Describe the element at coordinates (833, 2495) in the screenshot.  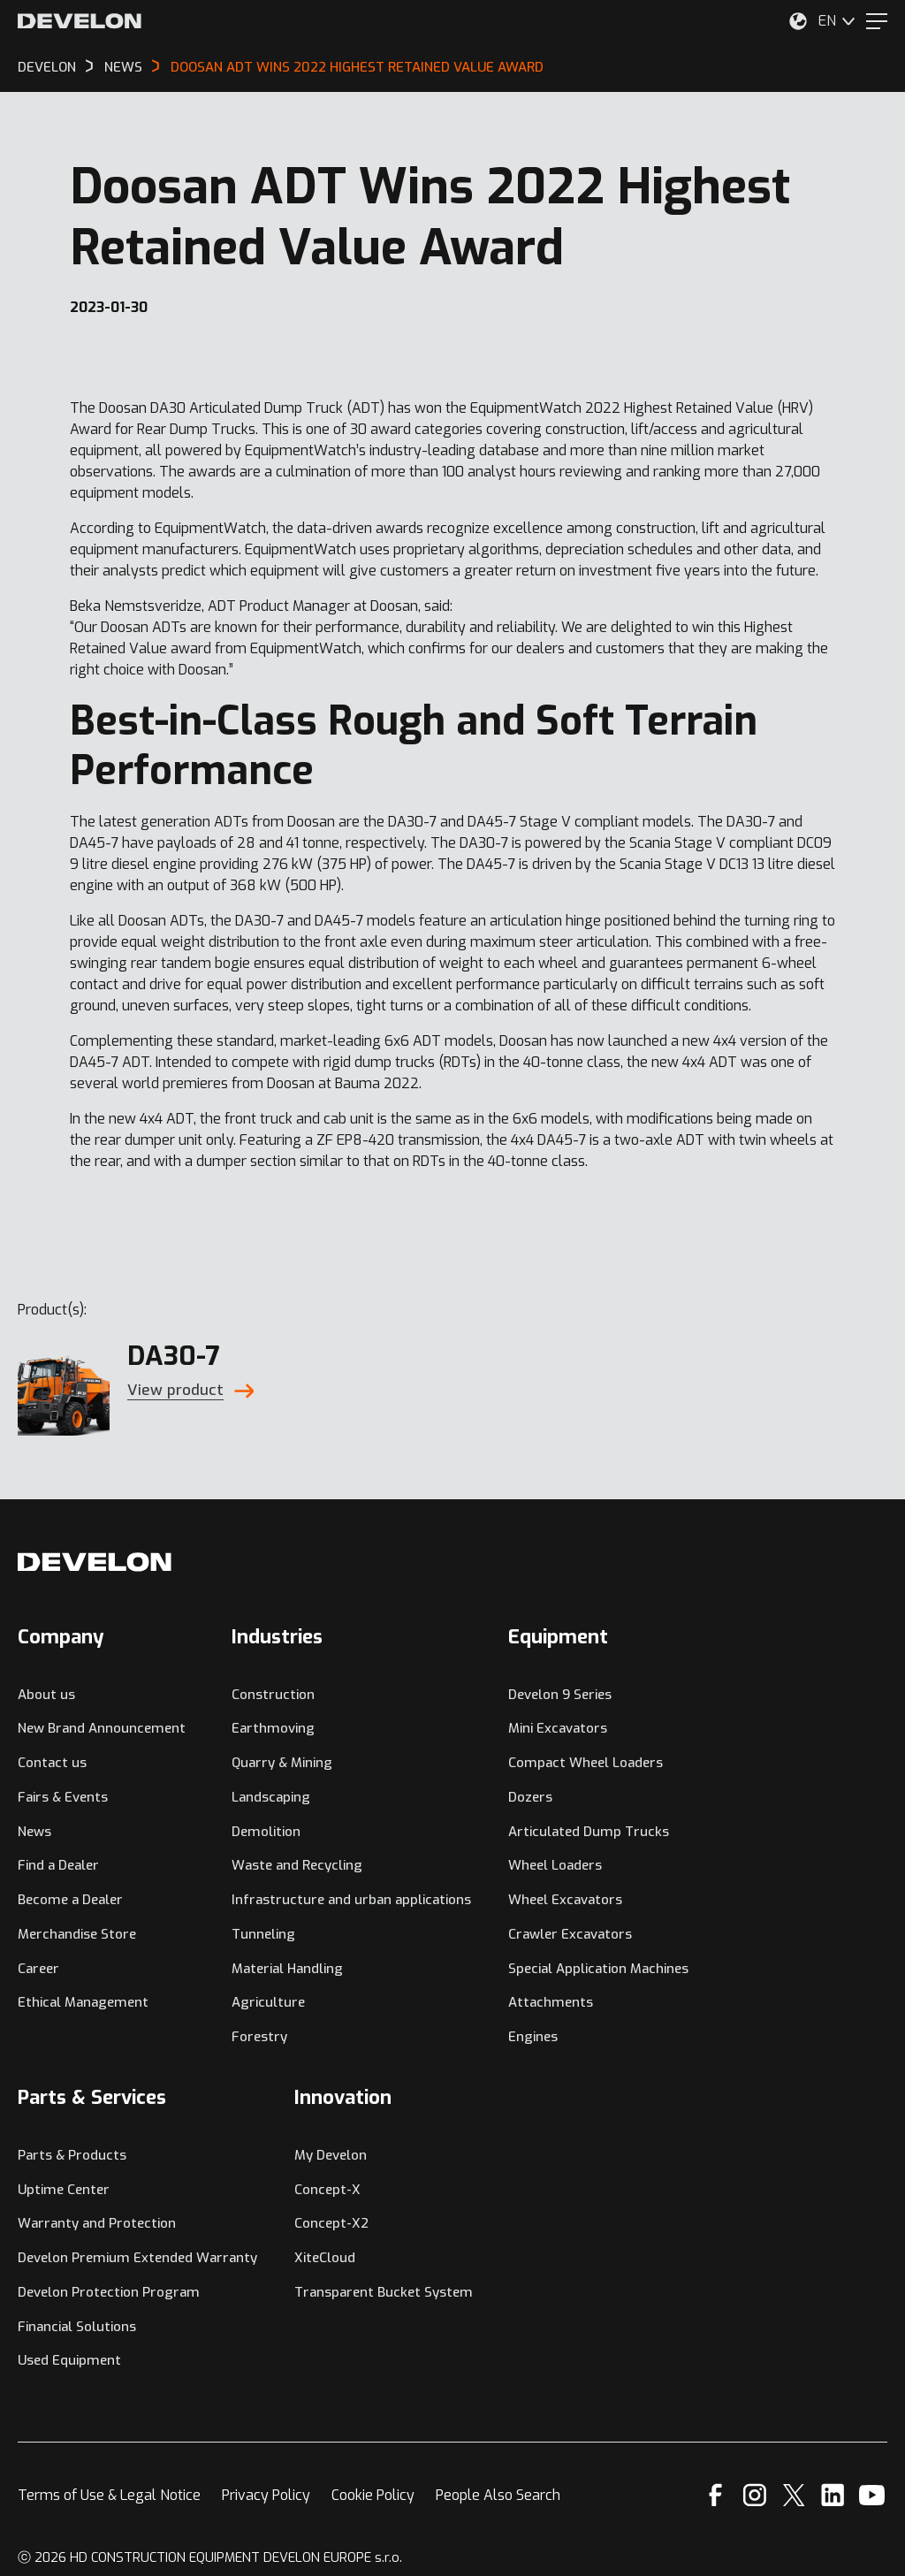
I see `[Linkedin]` at that location.